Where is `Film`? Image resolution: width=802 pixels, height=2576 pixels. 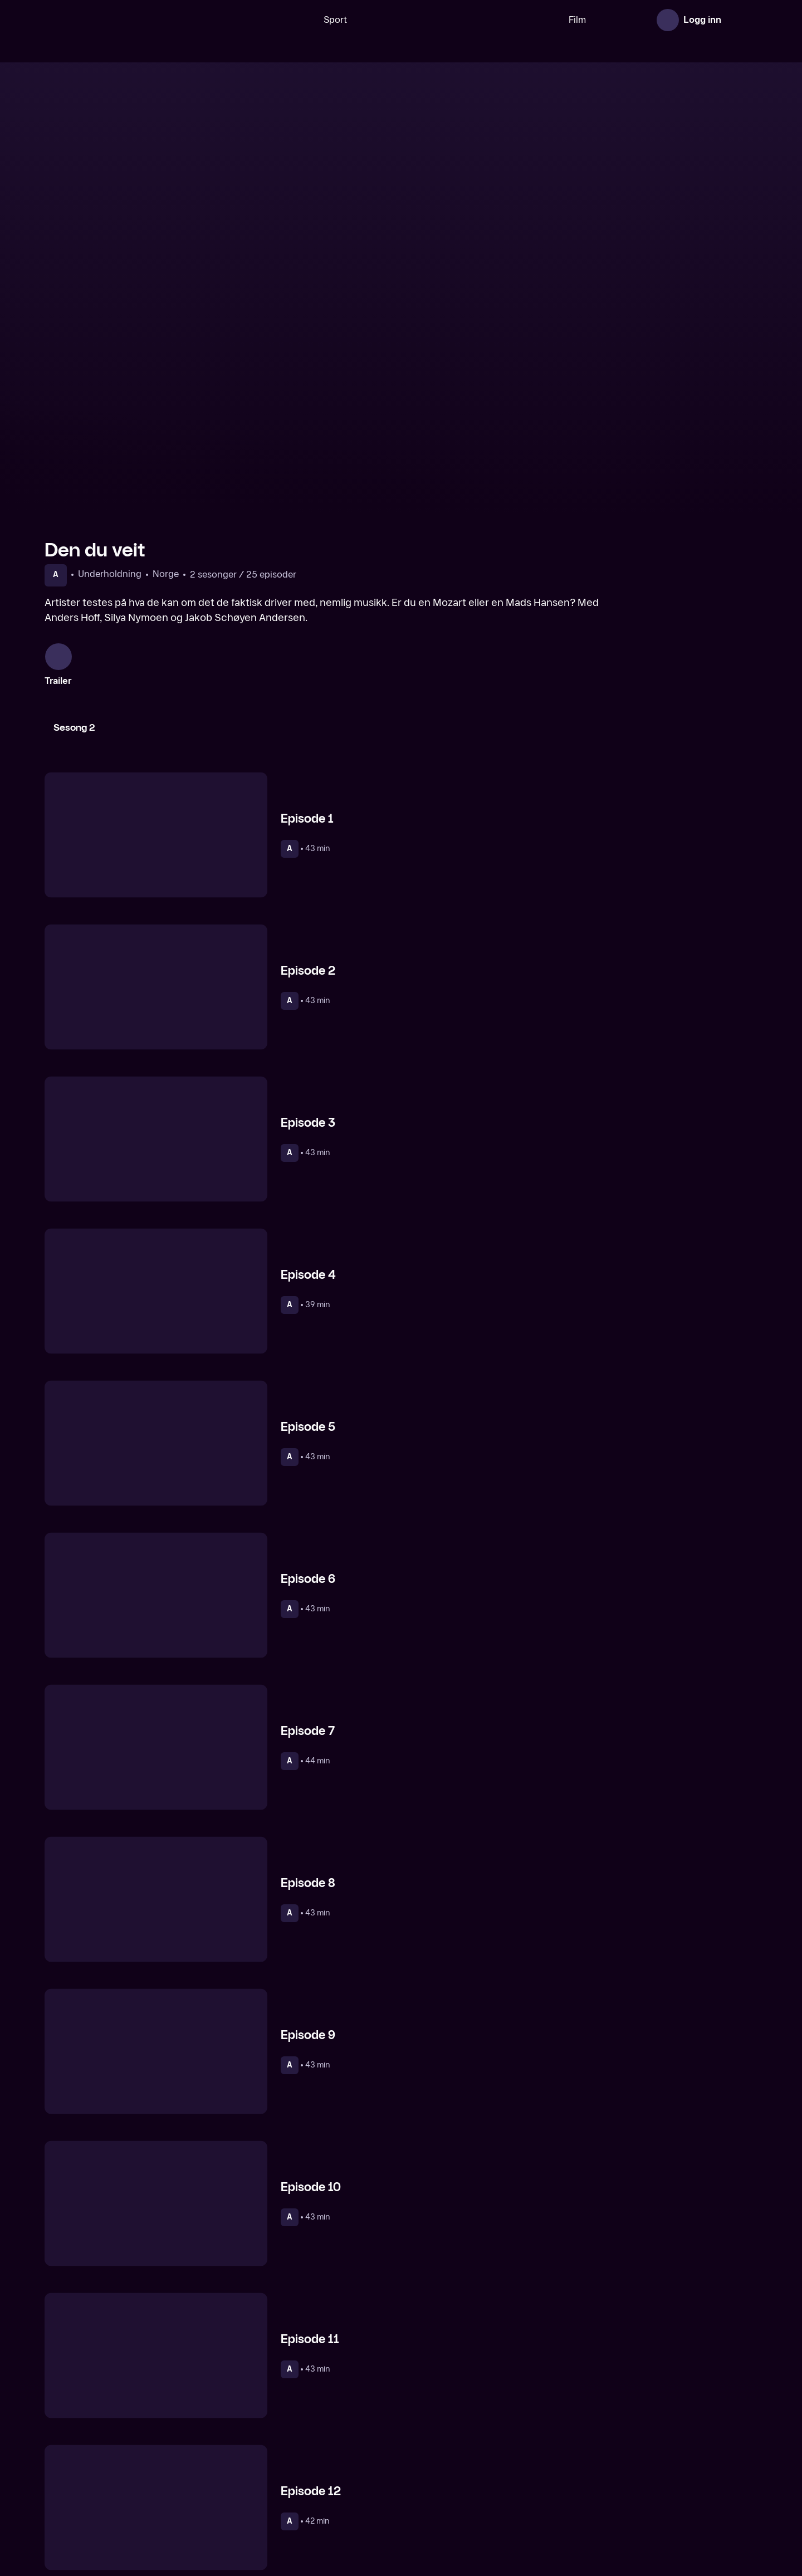
Film is located at coordinates (542, 19).